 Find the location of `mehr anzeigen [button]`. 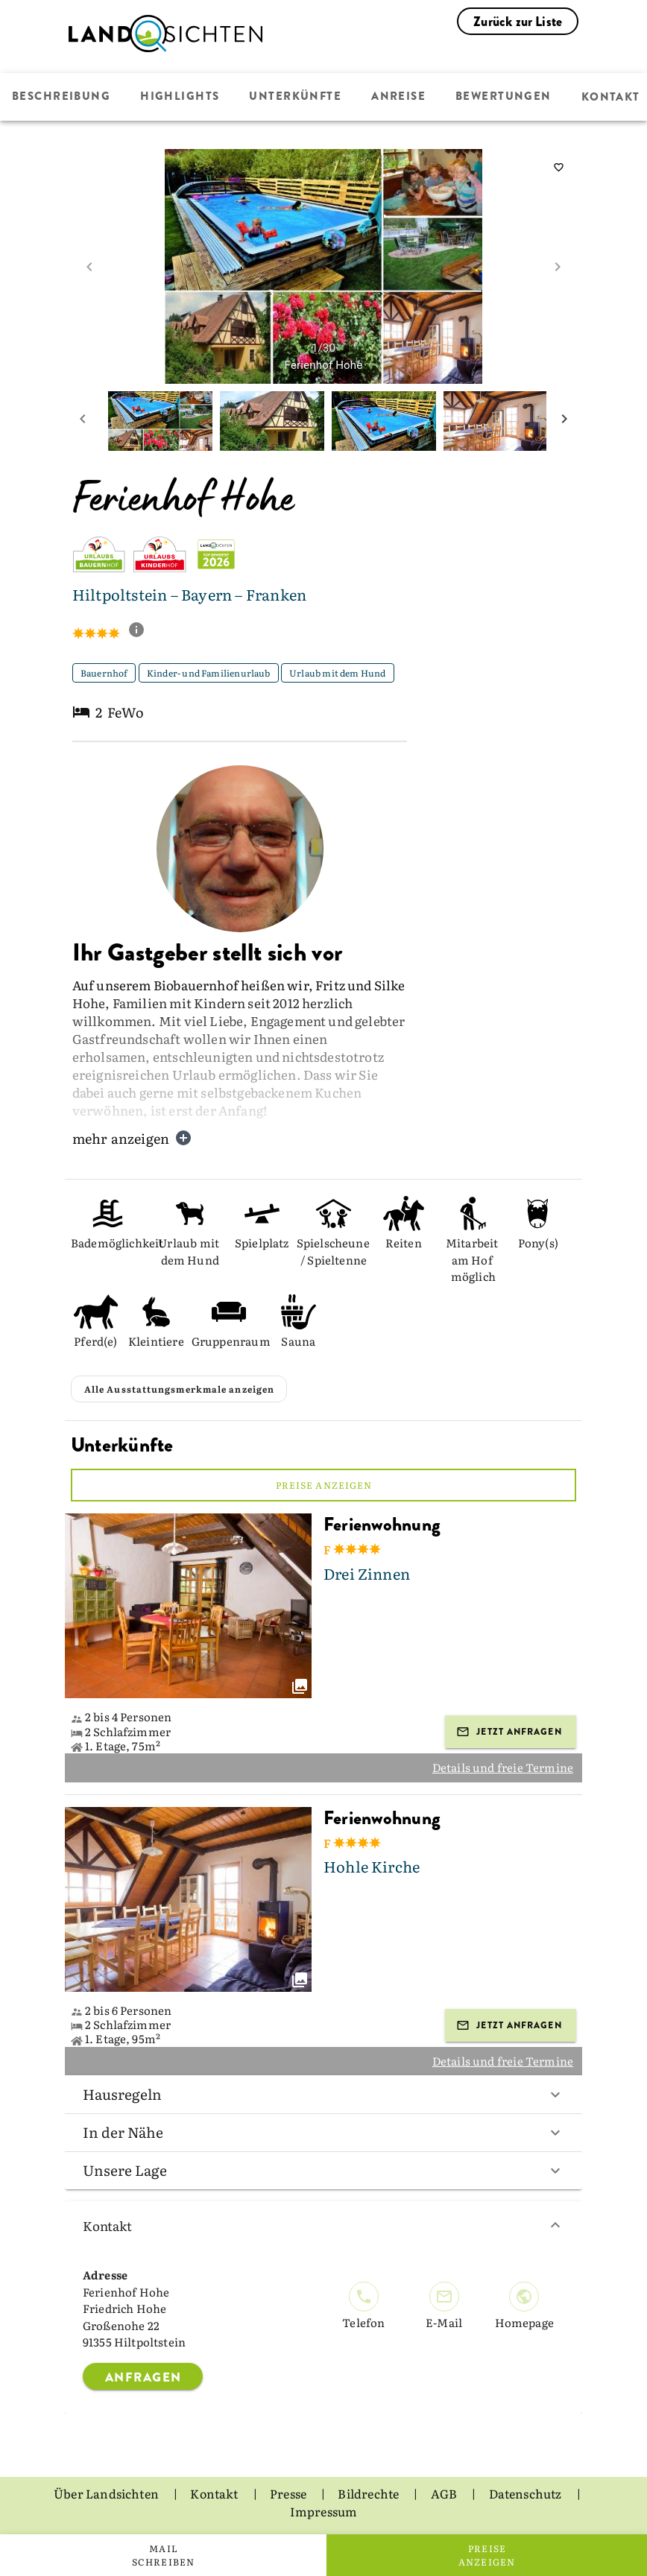

mehr anzeigen [button] is located at coordinates (132, 1138).